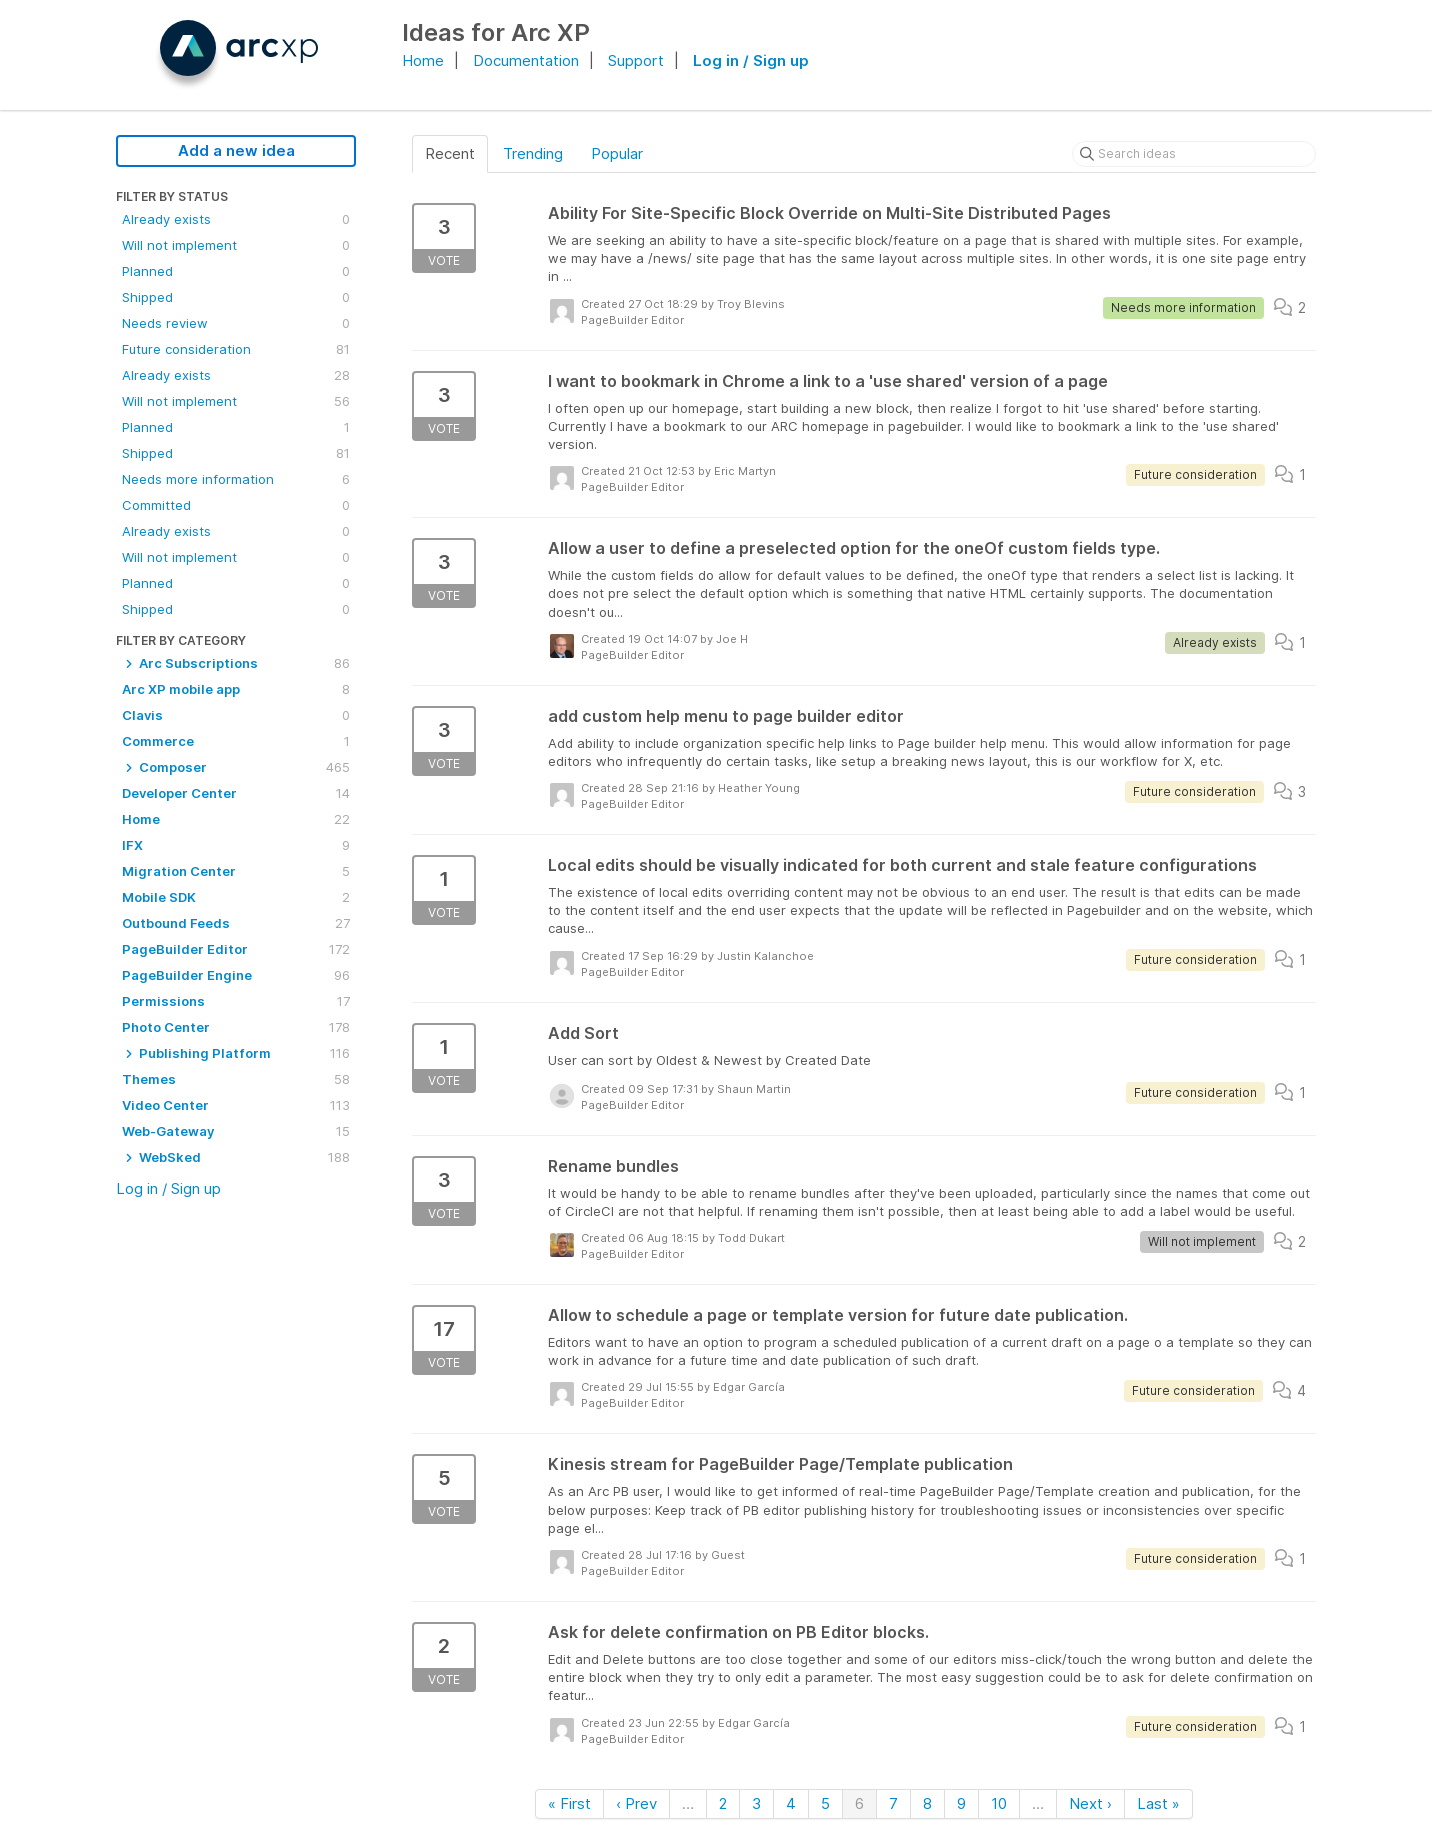 The width and height of the screenshot is (1432, 1844). What do you see at coordinates (236, 349) in the screenshot?
I see `Future consideration` at bounding box center [236, 349].